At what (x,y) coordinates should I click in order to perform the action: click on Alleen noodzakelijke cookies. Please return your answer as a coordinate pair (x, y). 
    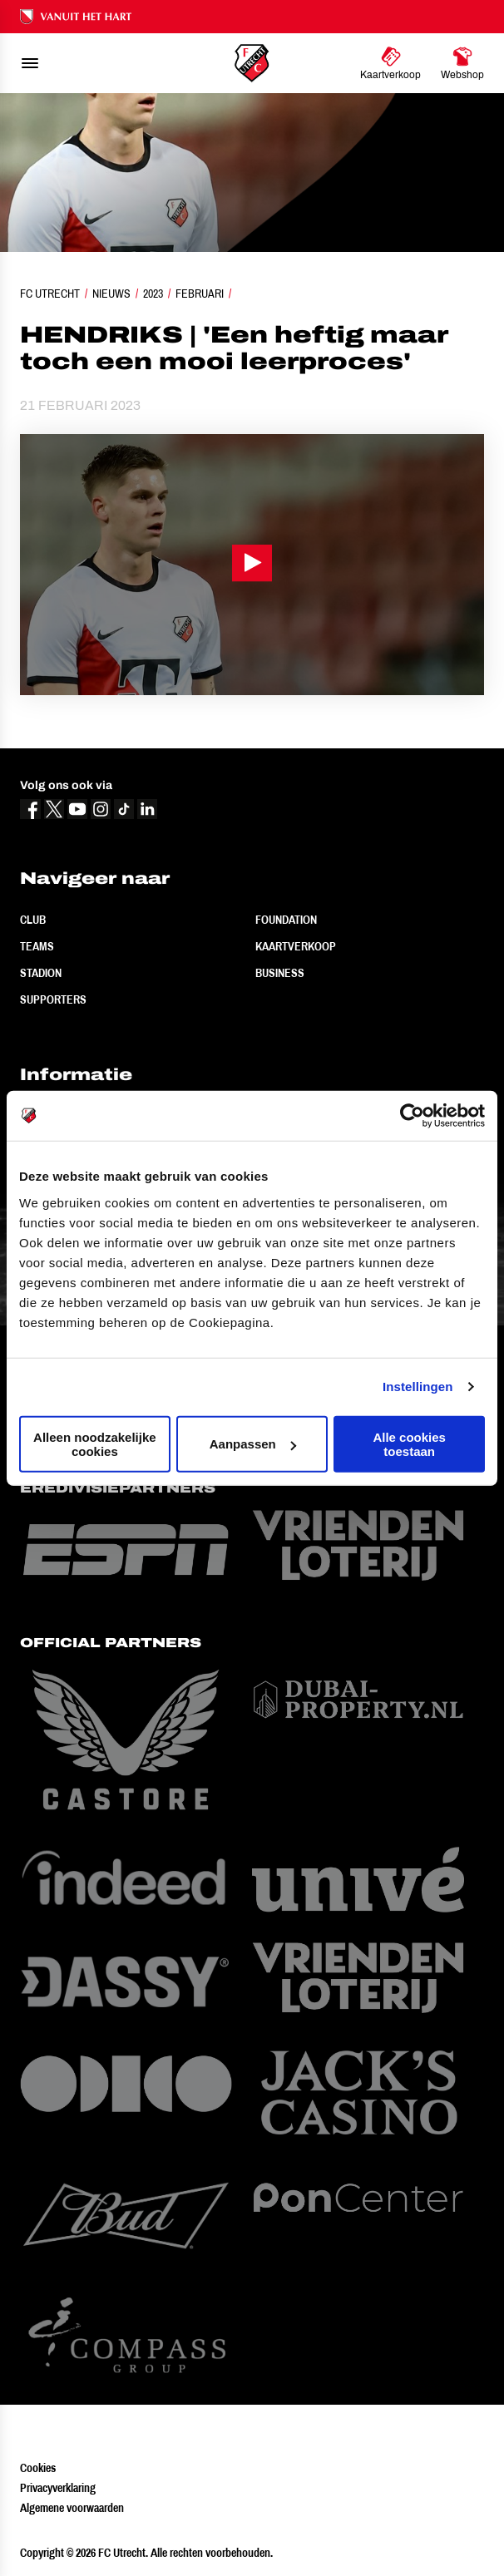
    Looking at the image, I should click on (94, 1443).